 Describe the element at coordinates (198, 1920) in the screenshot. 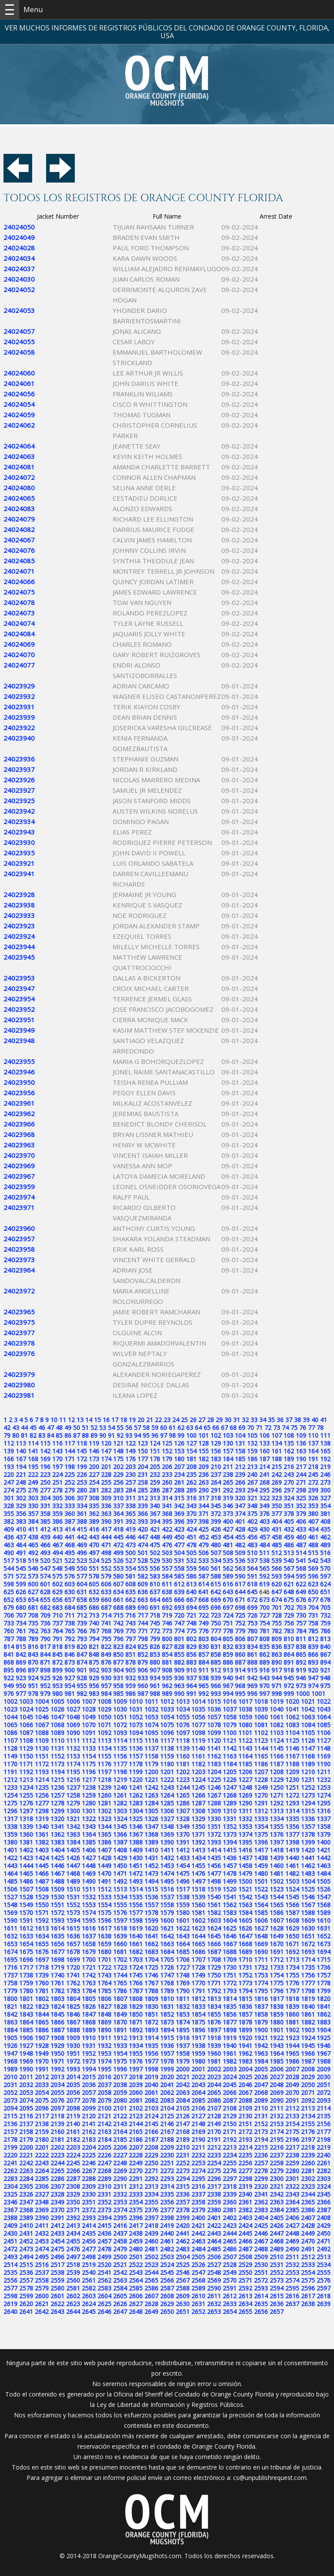

I see `1602` at that location.